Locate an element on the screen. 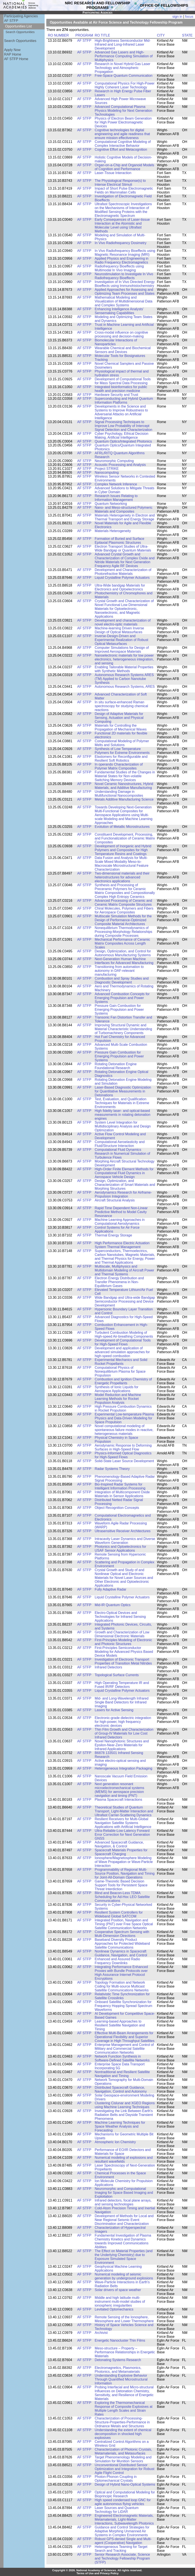 Image resolution: width=195 pixels, height=2576 pixels. Terms of Use and Privacy Policy is located at coordinates (97, 2573).